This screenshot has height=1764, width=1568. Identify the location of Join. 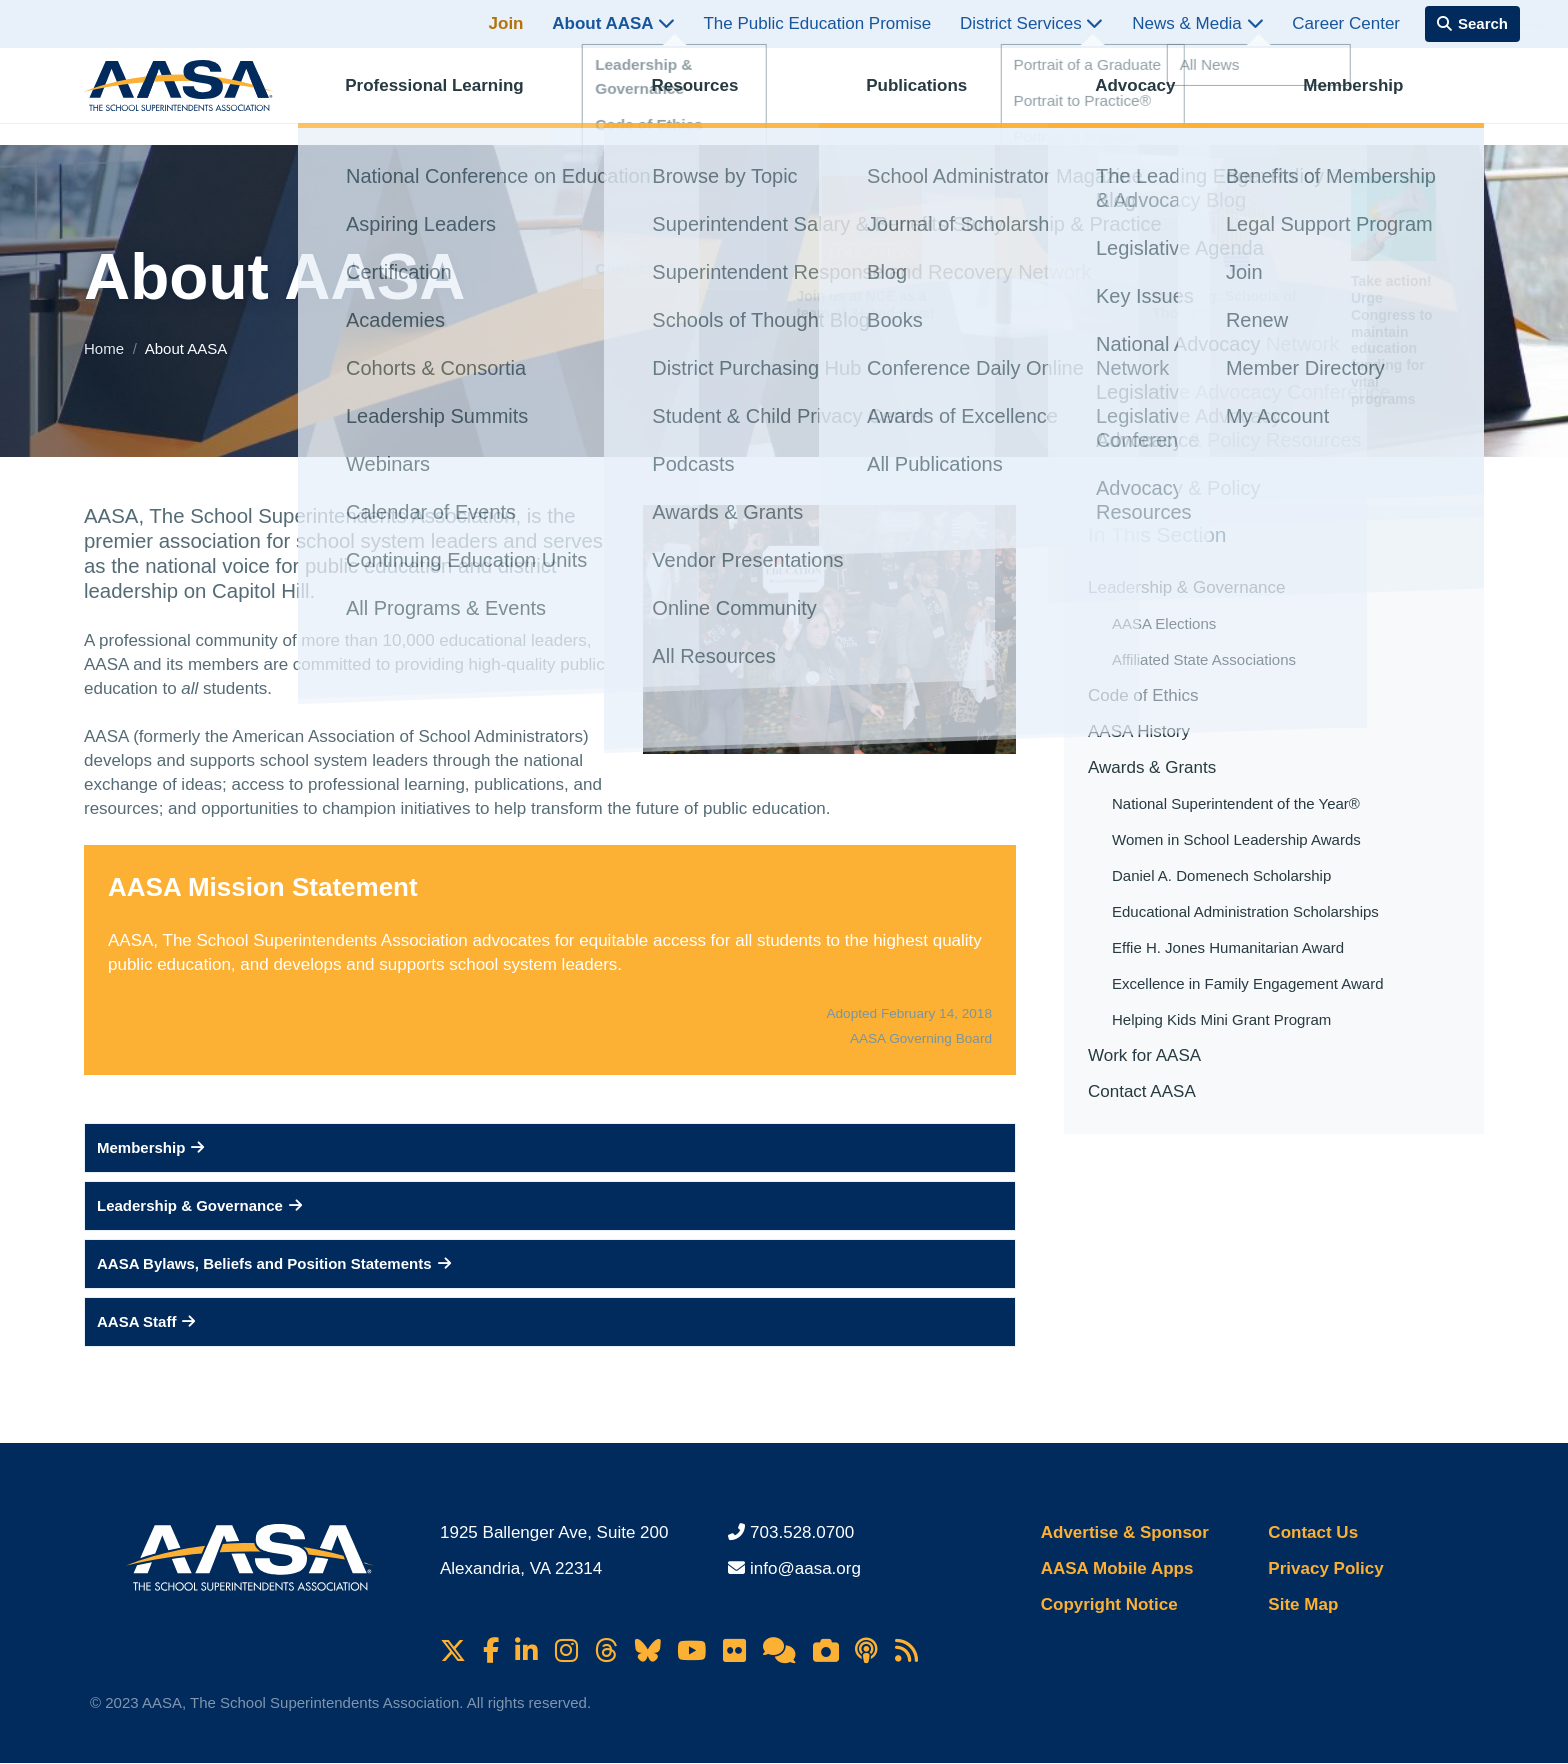
(506, 23).